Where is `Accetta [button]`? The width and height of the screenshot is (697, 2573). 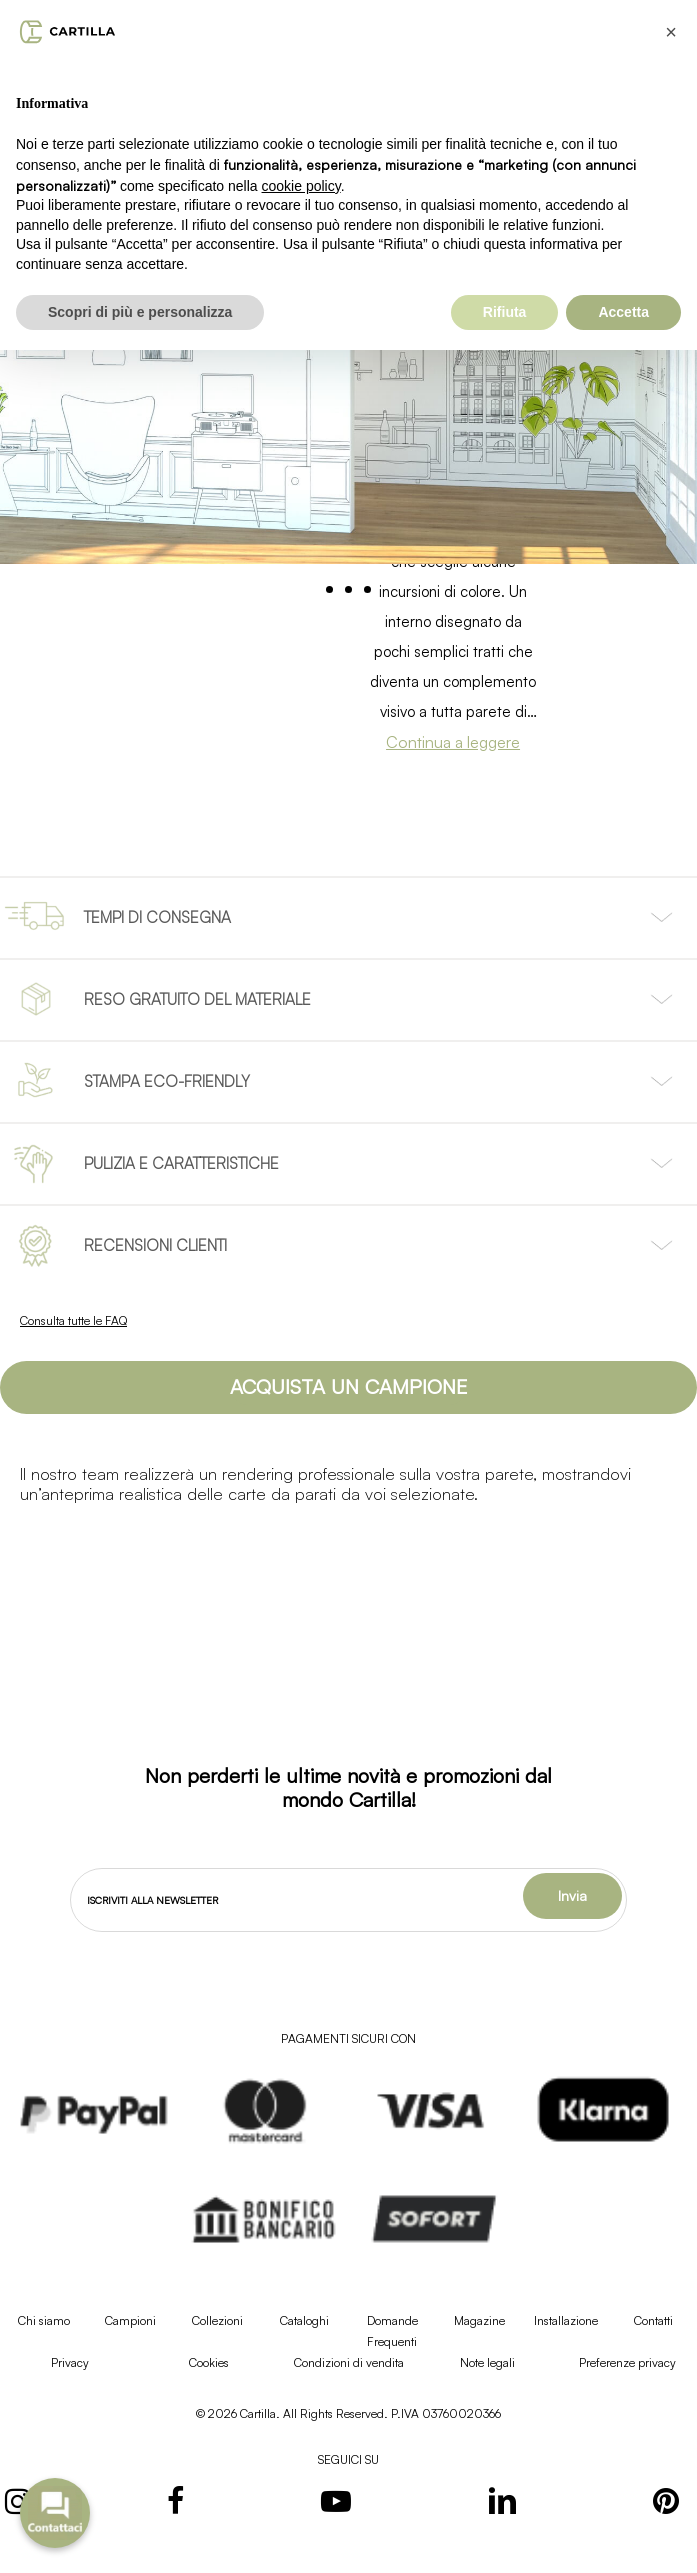 Accetta [button] is located at coordinates (623, 312).